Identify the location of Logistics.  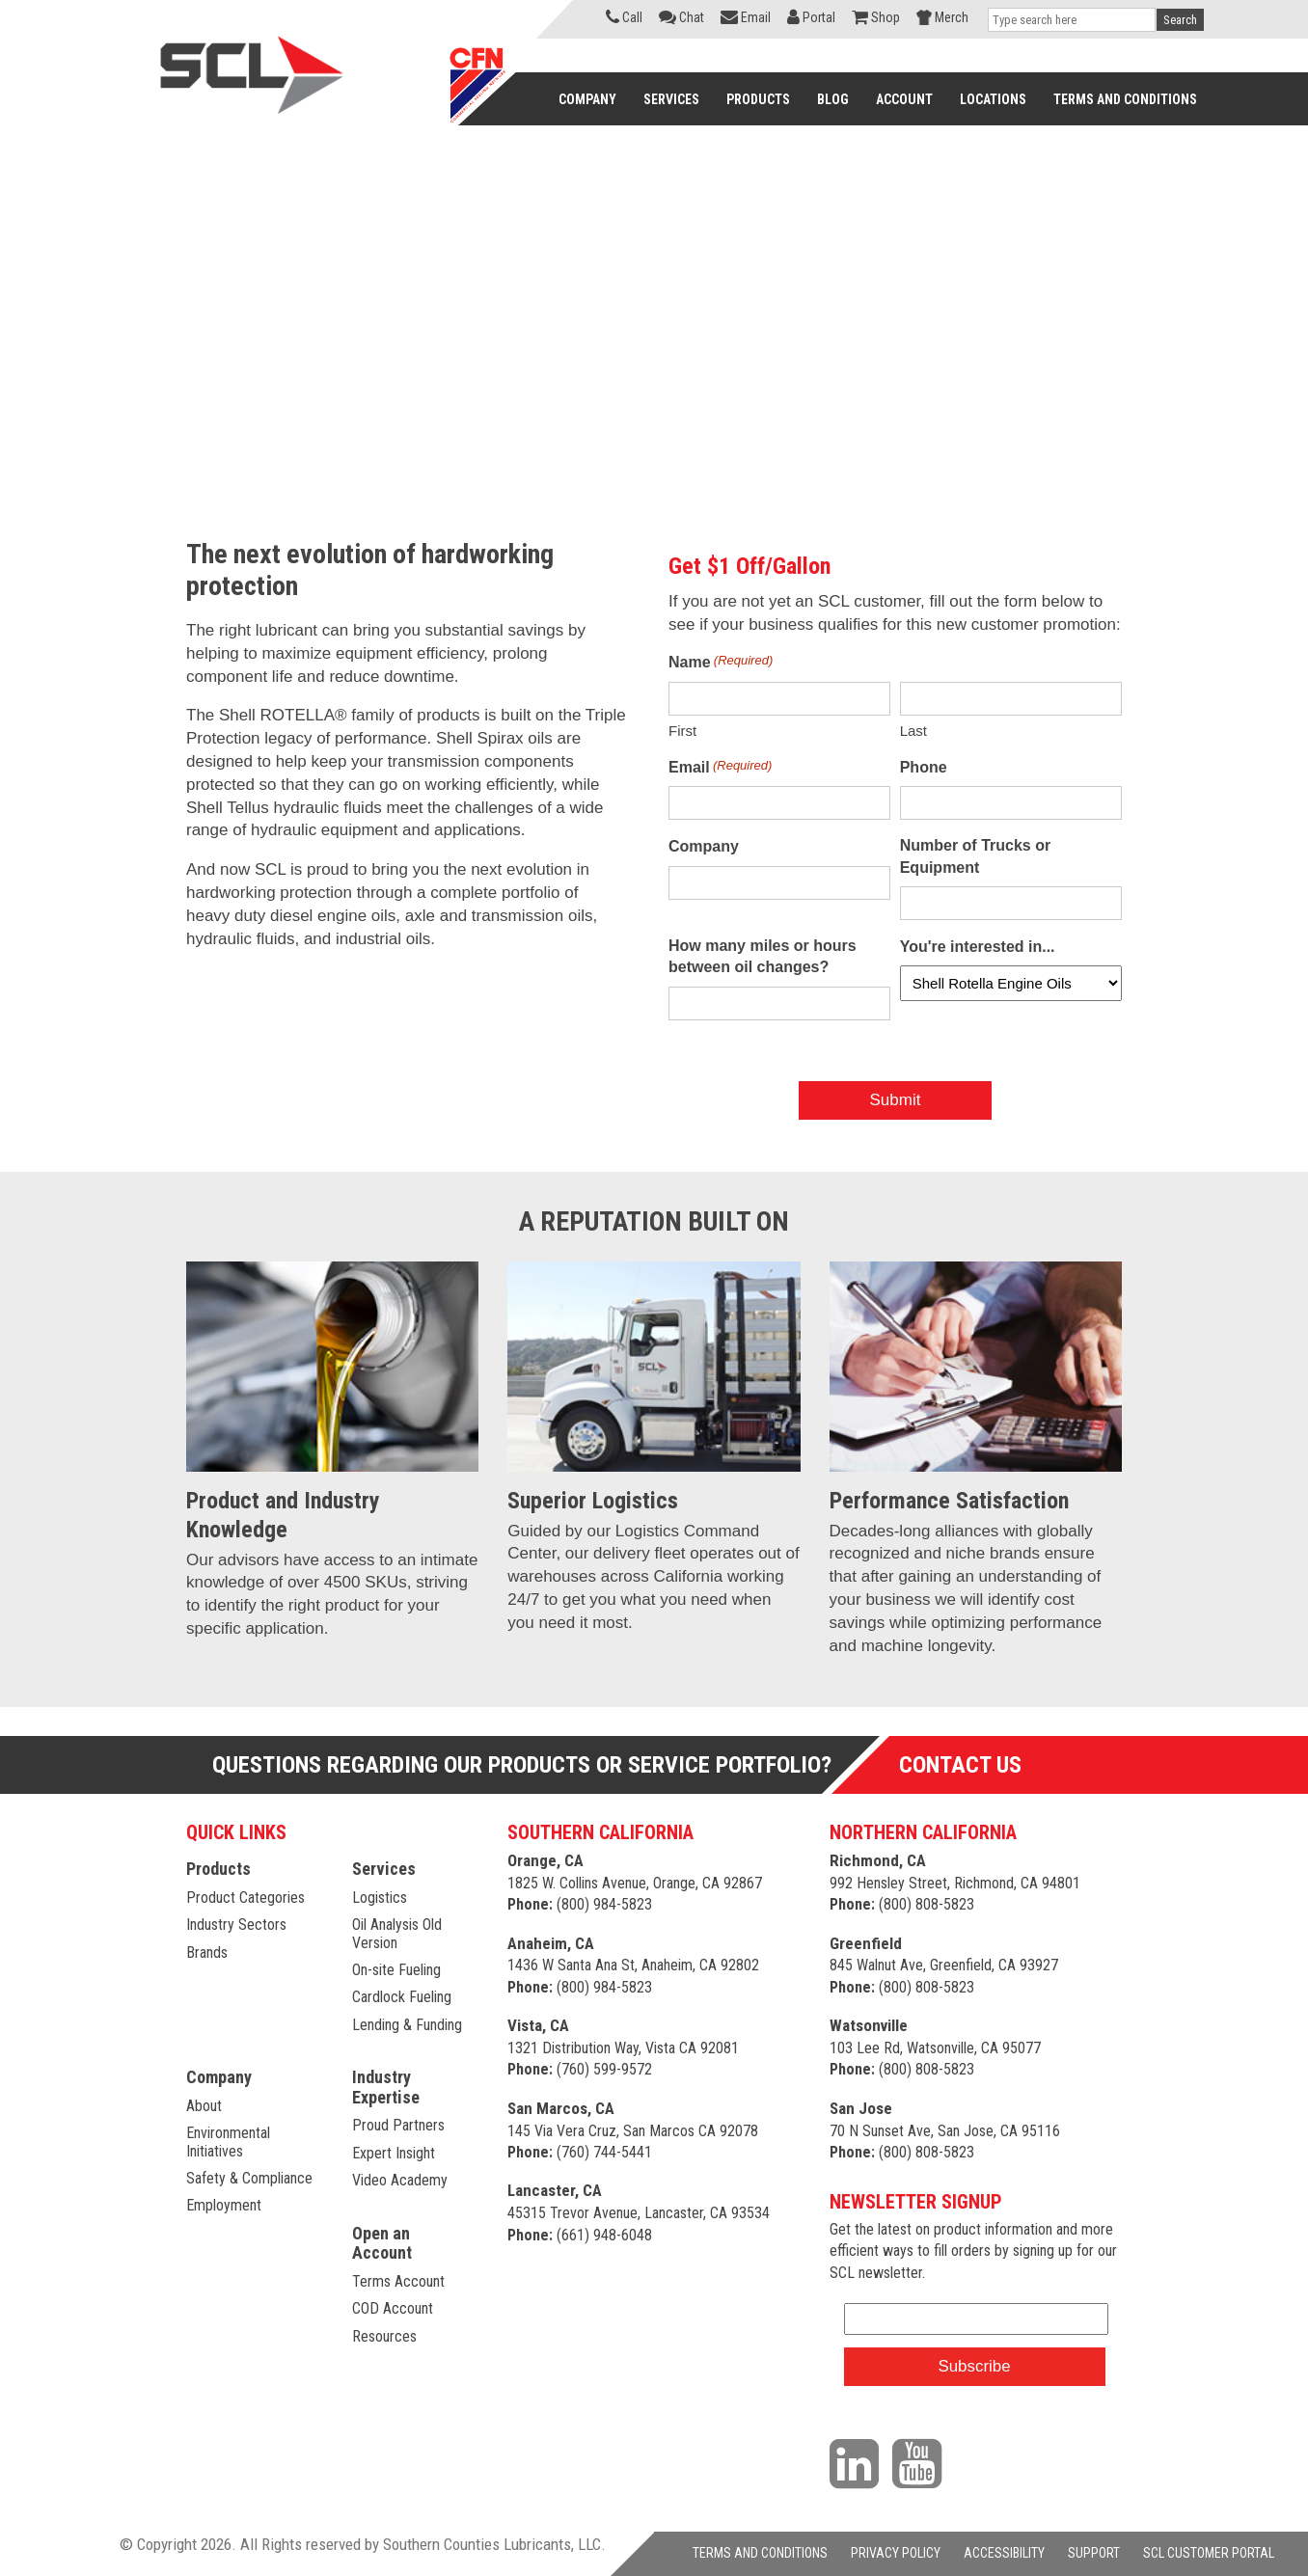
(379, 1897).